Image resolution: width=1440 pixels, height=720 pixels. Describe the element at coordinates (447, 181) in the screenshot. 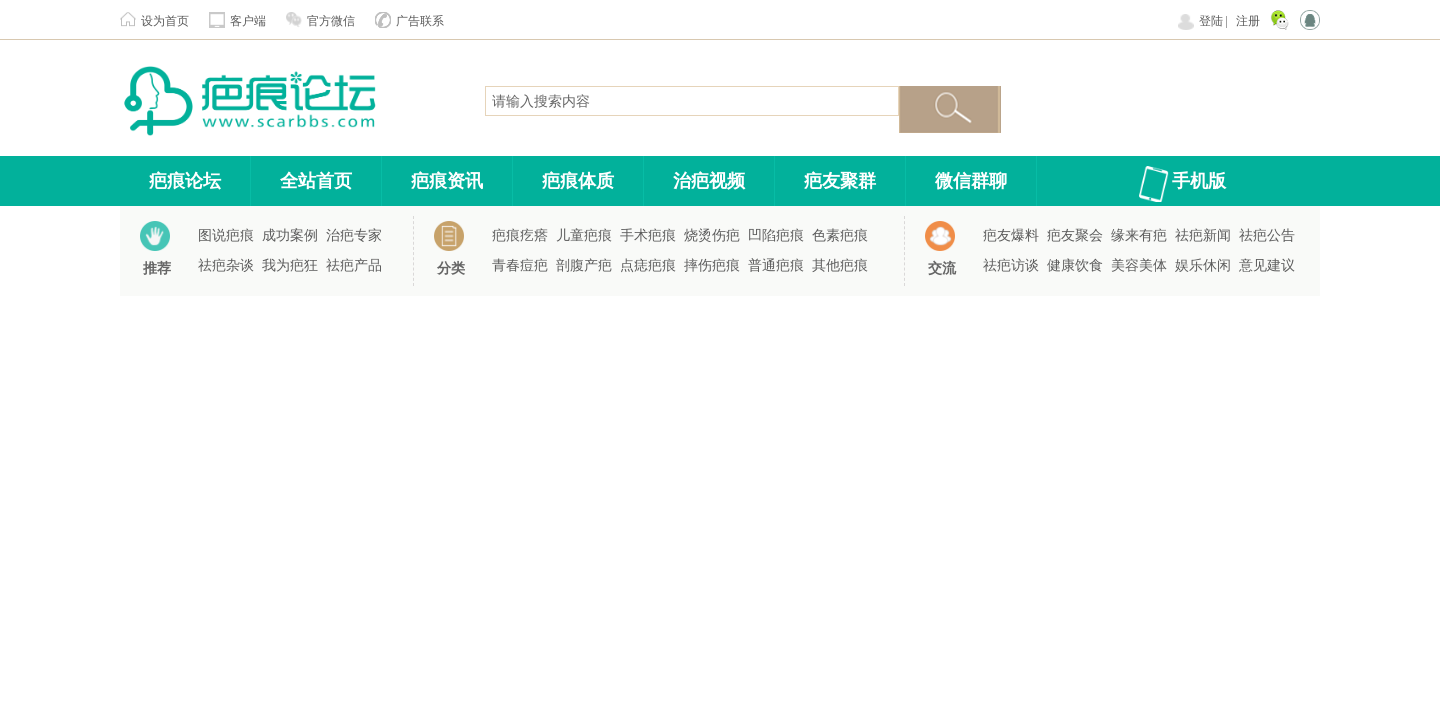

I see `疤痕资讯` at that location.